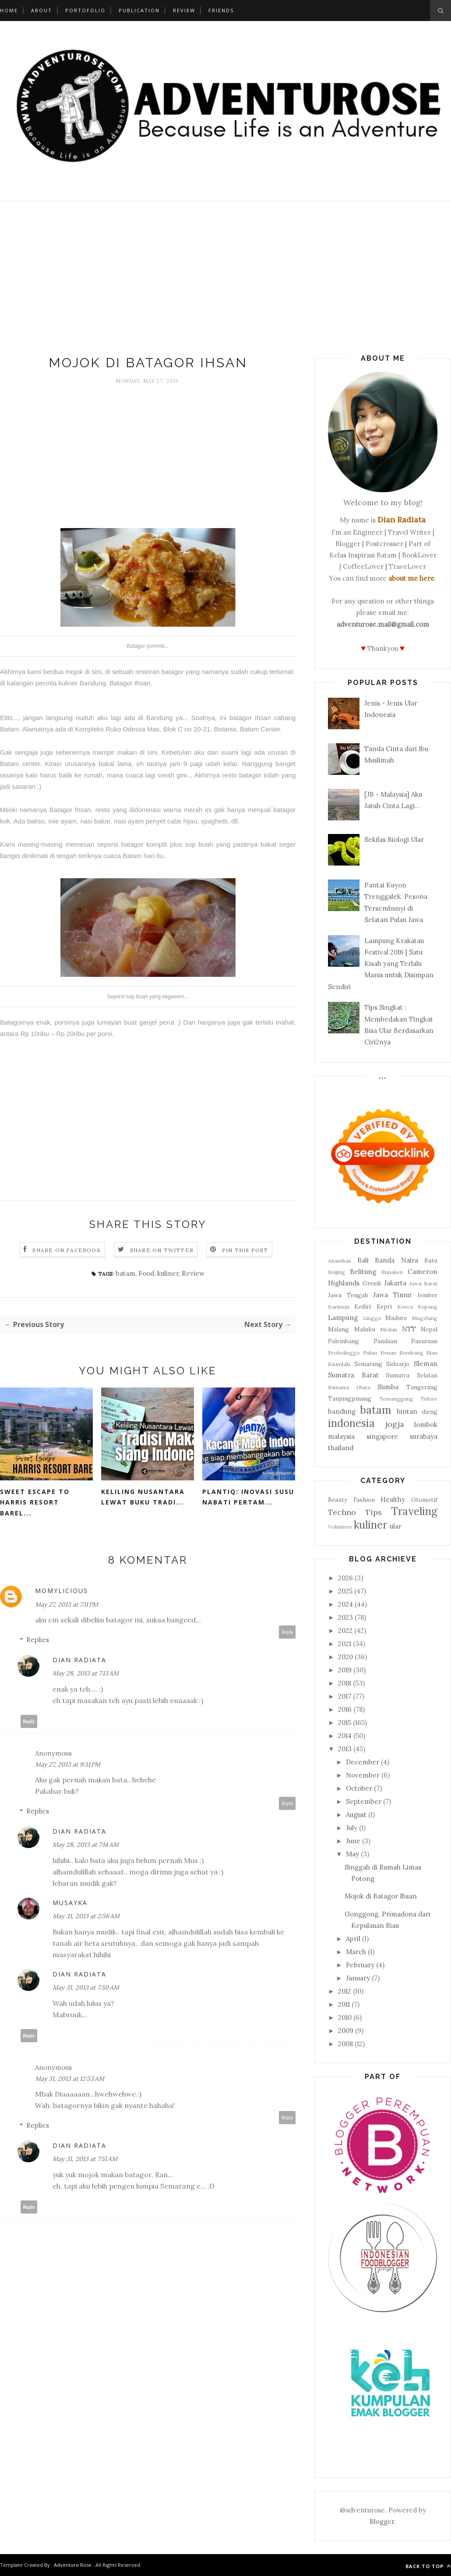  Describe the element at coordinates (345, 1749) in the screenshot. I see `2013` at that location.